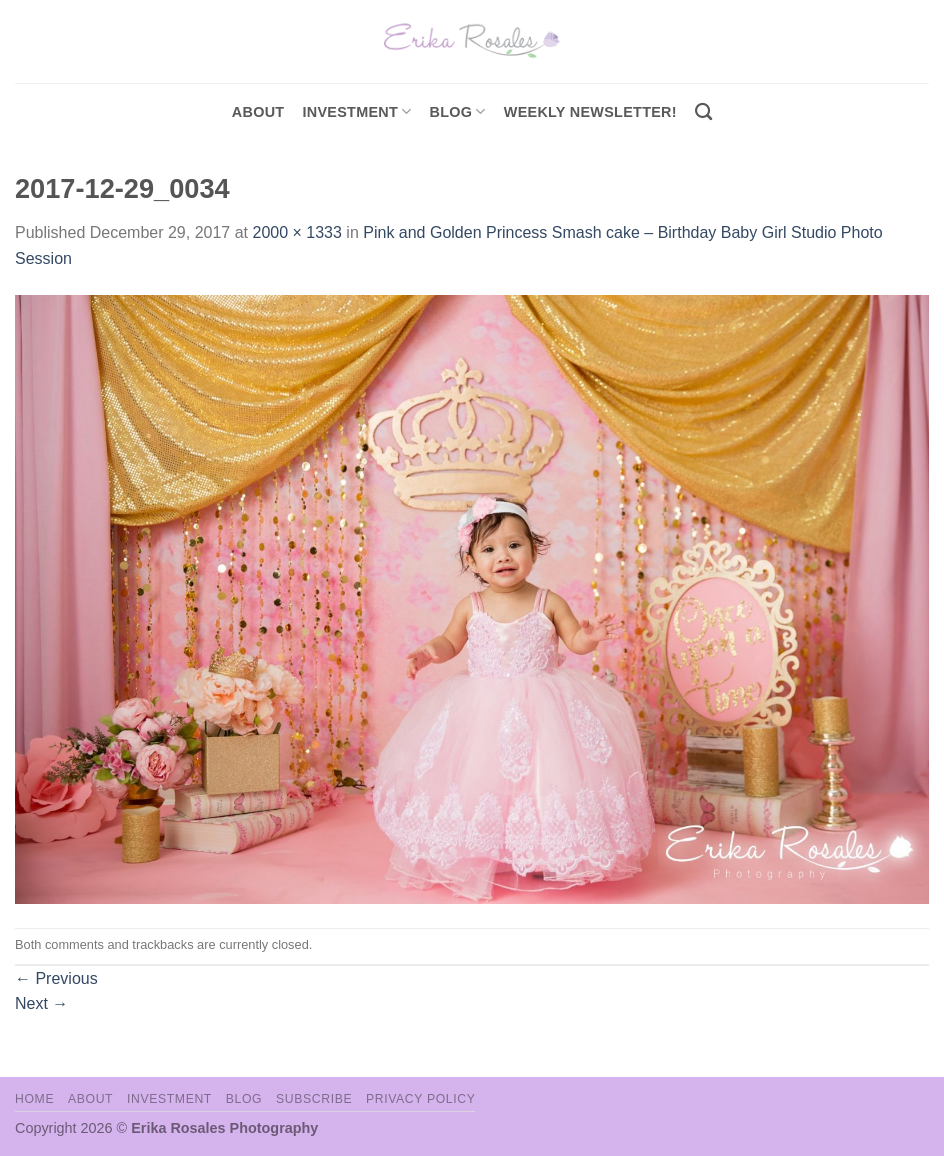 Image resolution: width=944 pixels, height=1156 pixels. What do you see at coordinates (169, 1099) in the screenshot?
I see `Investment` at bounding box center [169, 1099].